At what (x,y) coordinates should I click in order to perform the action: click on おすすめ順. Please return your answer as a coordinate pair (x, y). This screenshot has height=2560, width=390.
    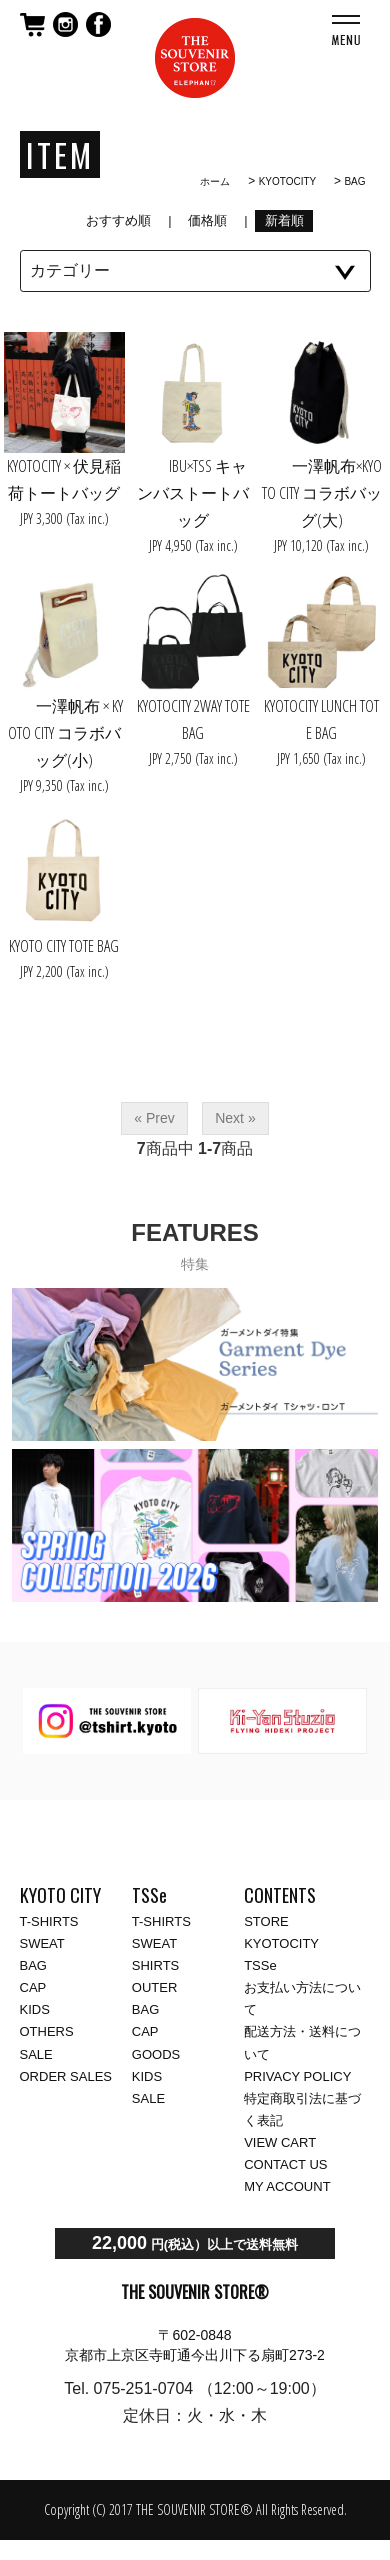
    Looking at the image, I should click on (119, 220).